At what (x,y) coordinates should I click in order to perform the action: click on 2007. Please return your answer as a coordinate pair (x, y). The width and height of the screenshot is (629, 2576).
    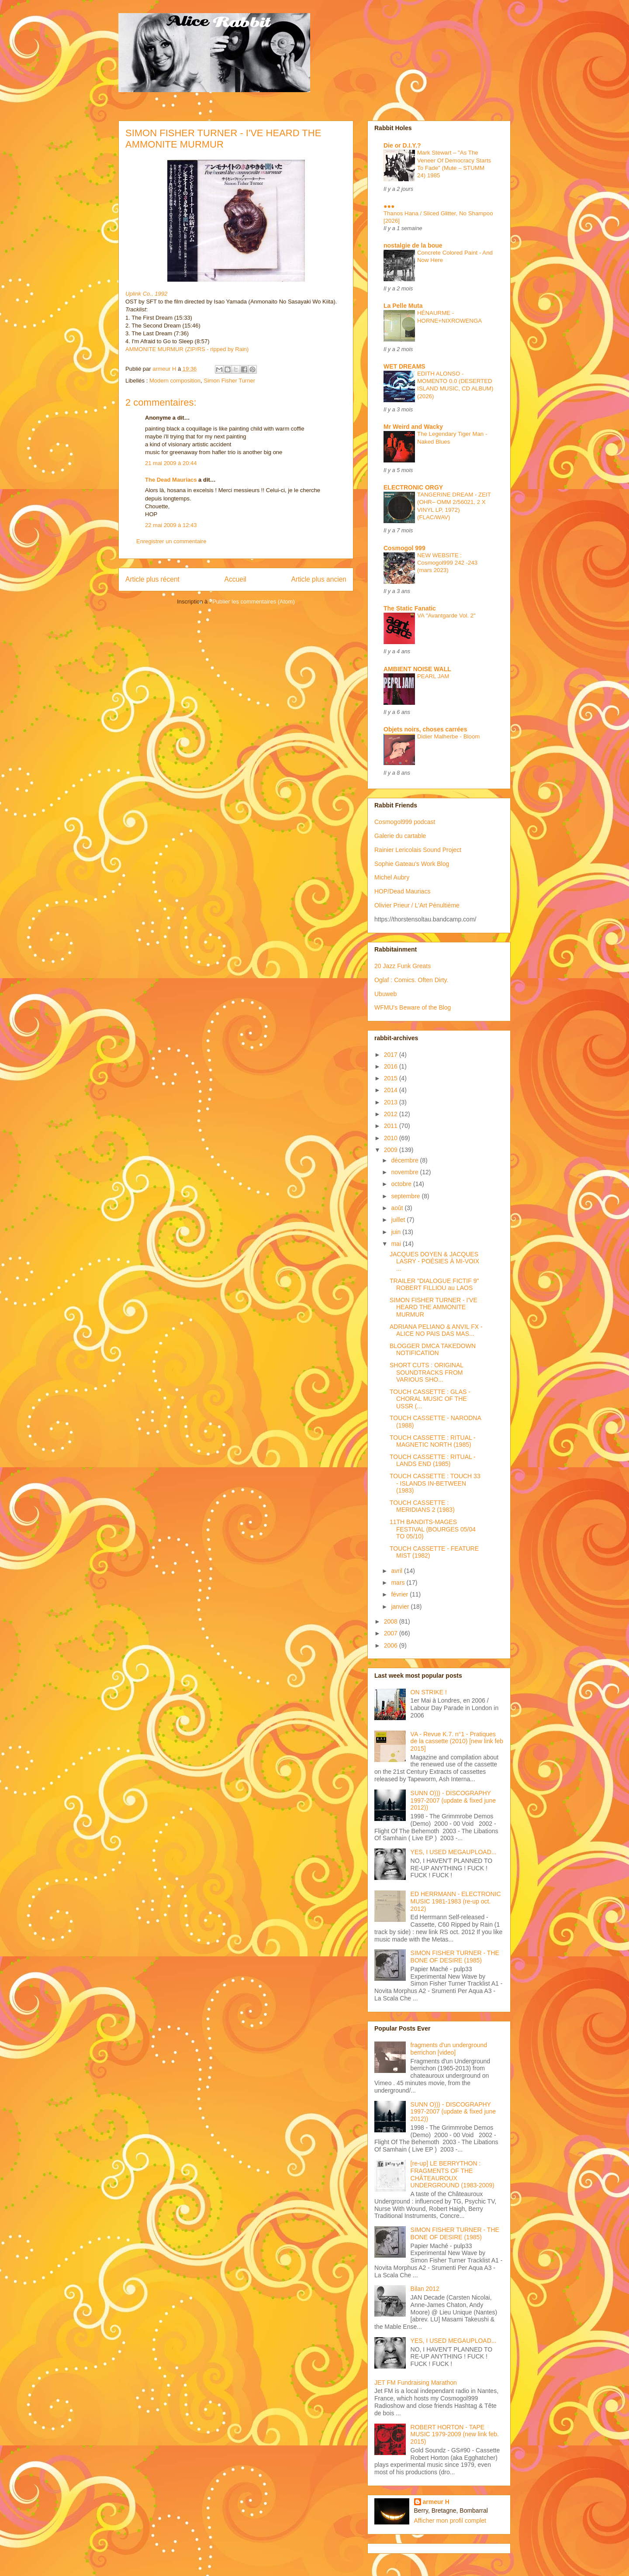
    Looking at the image, I should click on (391, 1633).